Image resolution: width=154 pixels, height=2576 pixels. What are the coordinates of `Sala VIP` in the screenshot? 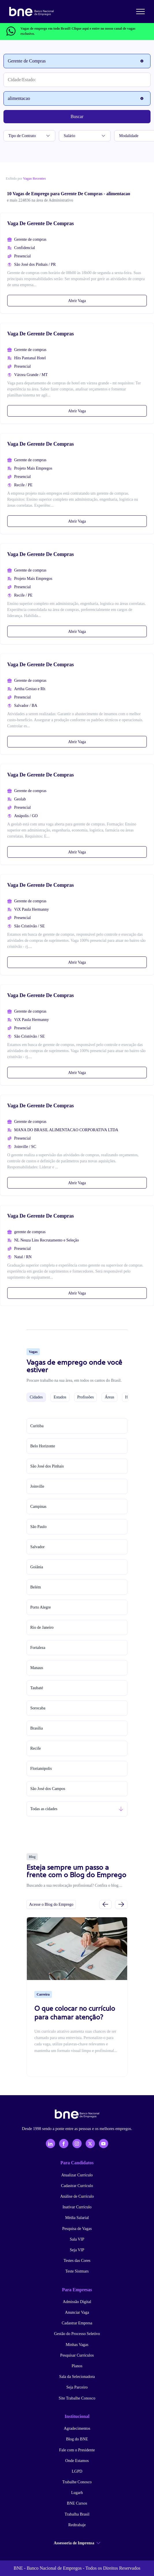 It's located at (77, 2239).